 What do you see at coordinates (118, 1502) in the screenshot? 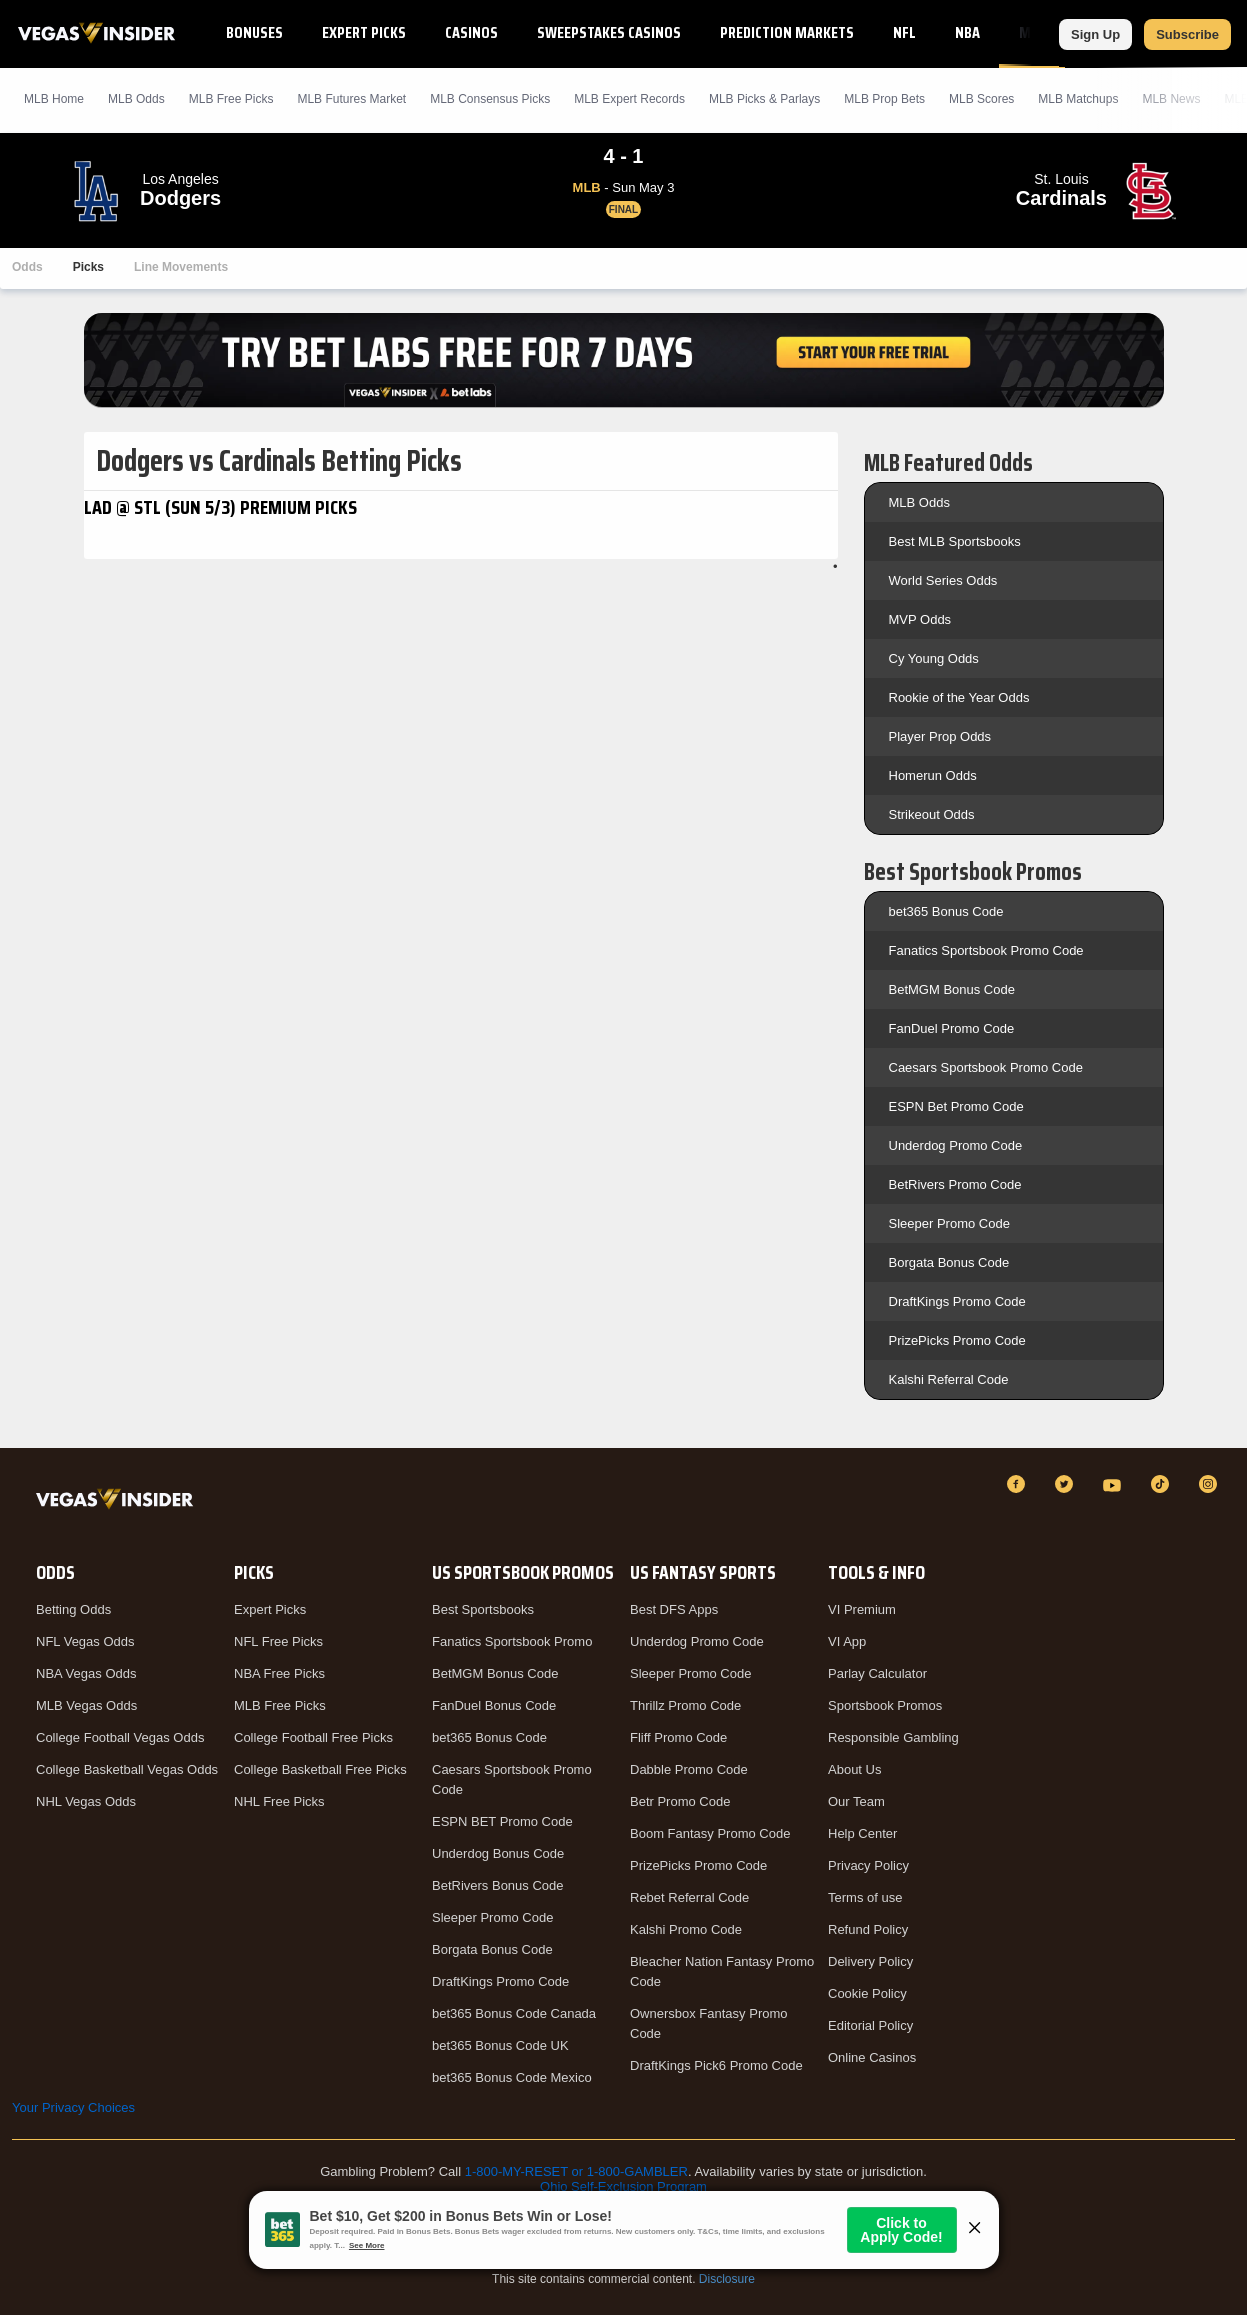
I see `[VegasInsider]` at bounding box center [118, 1502].